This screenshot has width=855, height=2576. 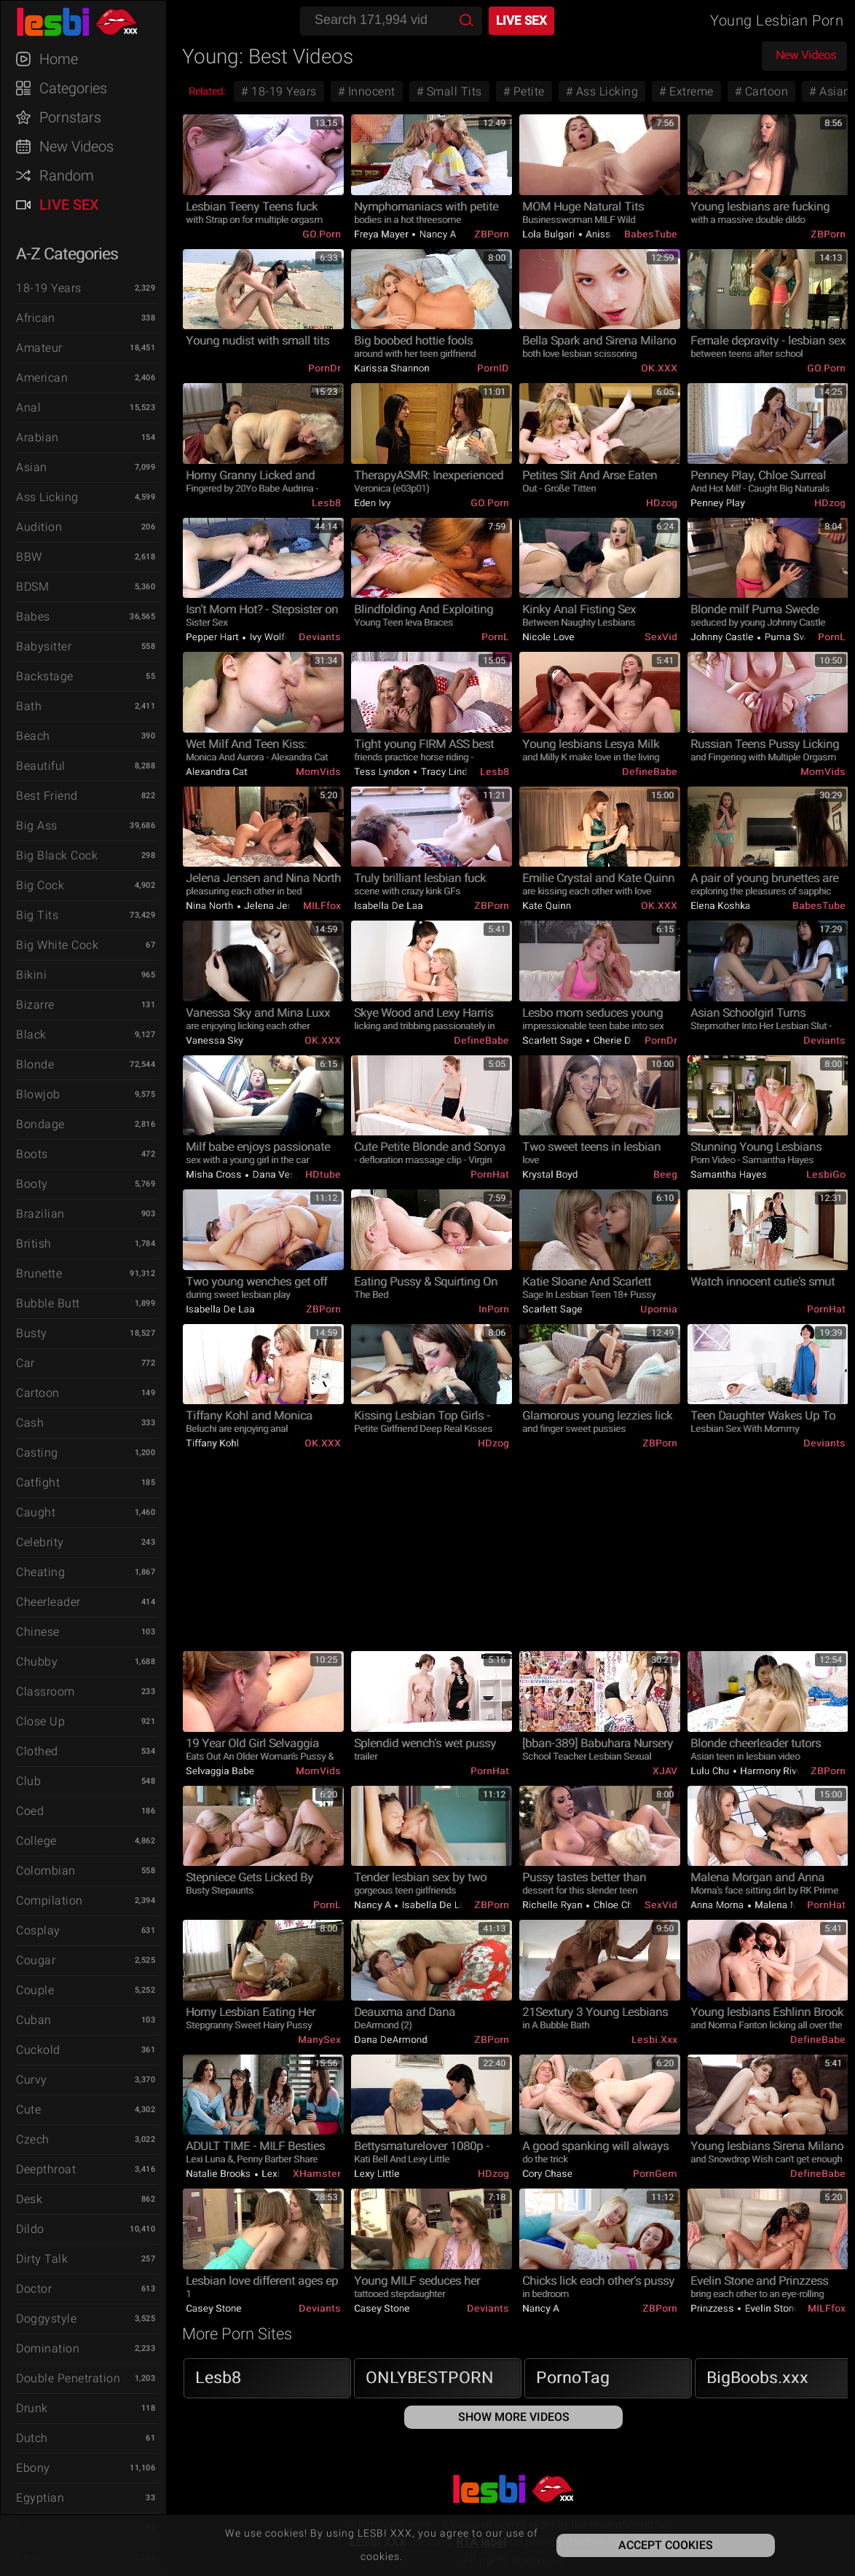 I want to click on Brunette, so click(x=39, y=1273).